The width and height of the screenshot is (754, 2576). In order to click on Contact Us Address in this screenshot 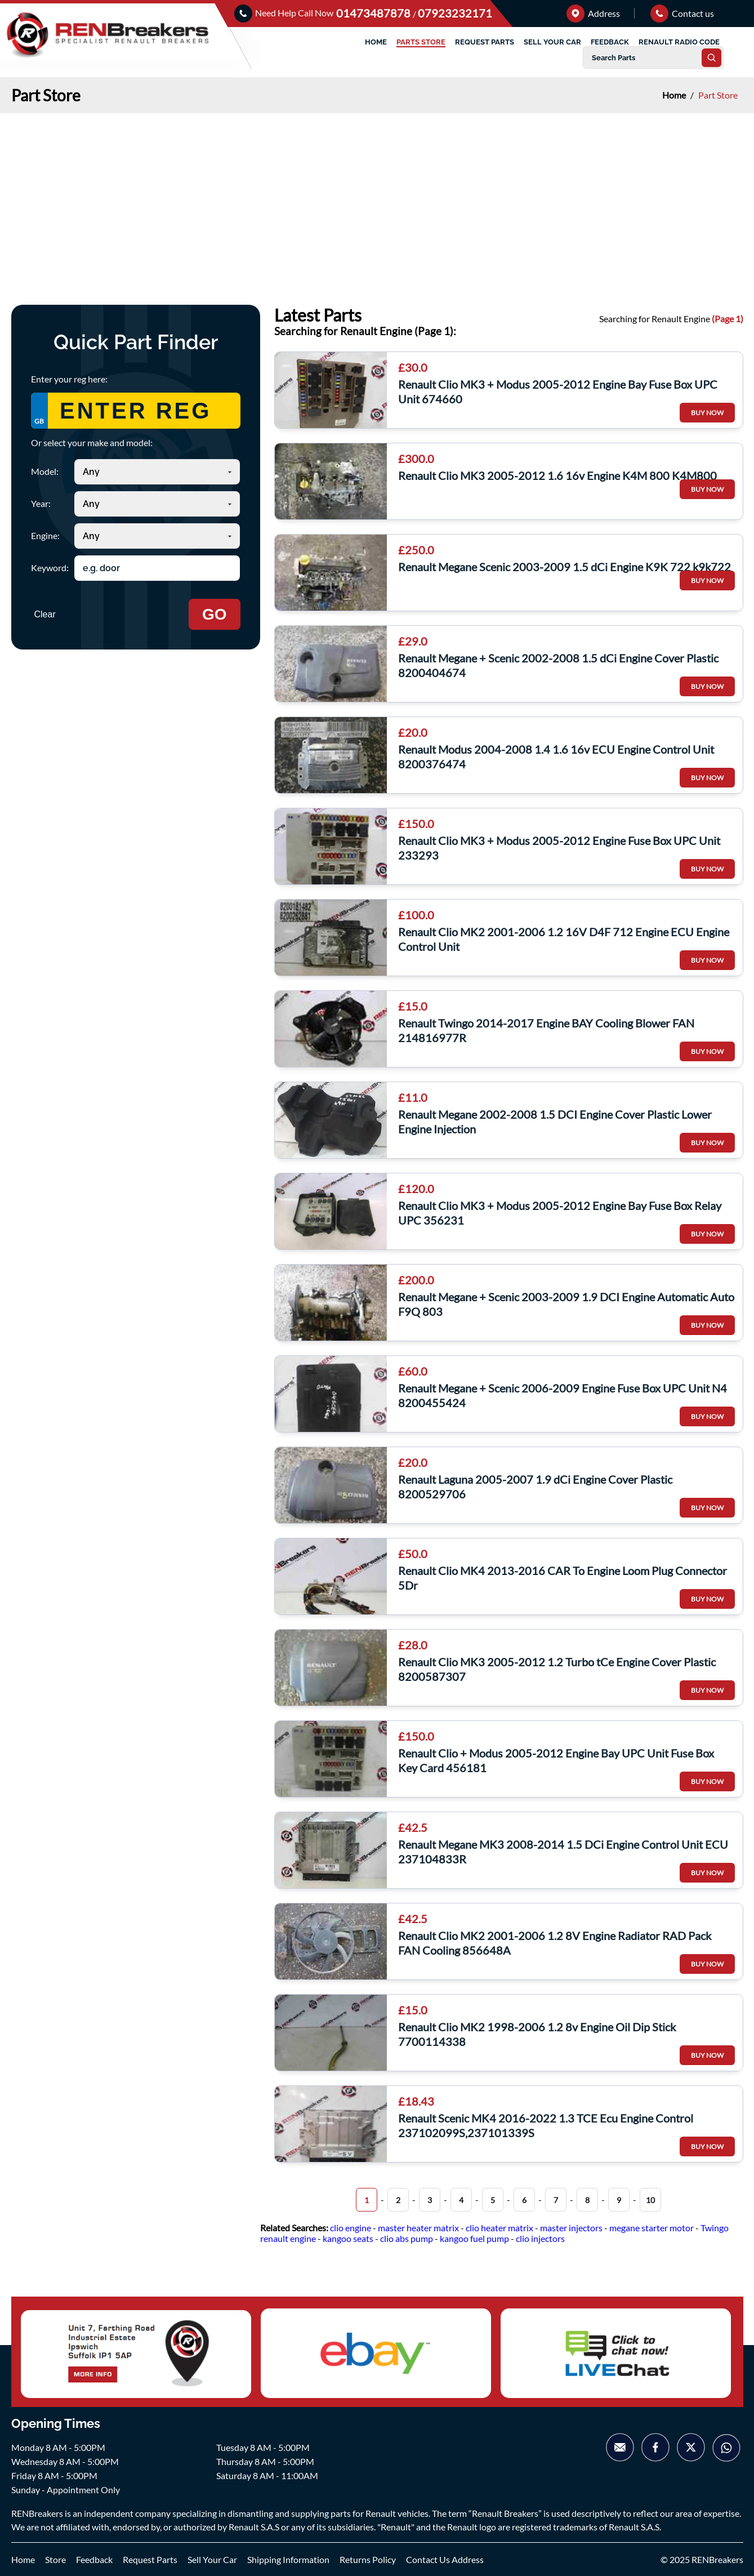, I will do `click(445, 2559)`.